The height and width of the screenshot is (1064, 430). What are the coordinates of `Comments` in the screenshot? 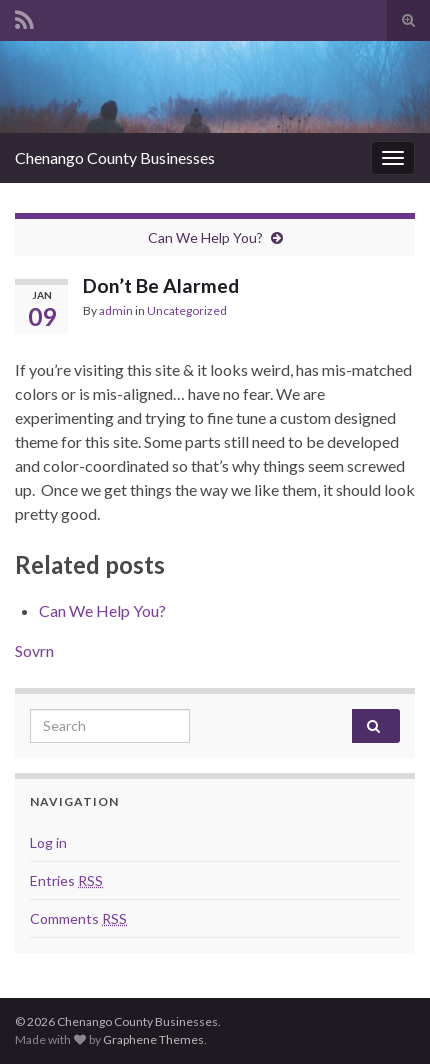 It's located at (78, 918).